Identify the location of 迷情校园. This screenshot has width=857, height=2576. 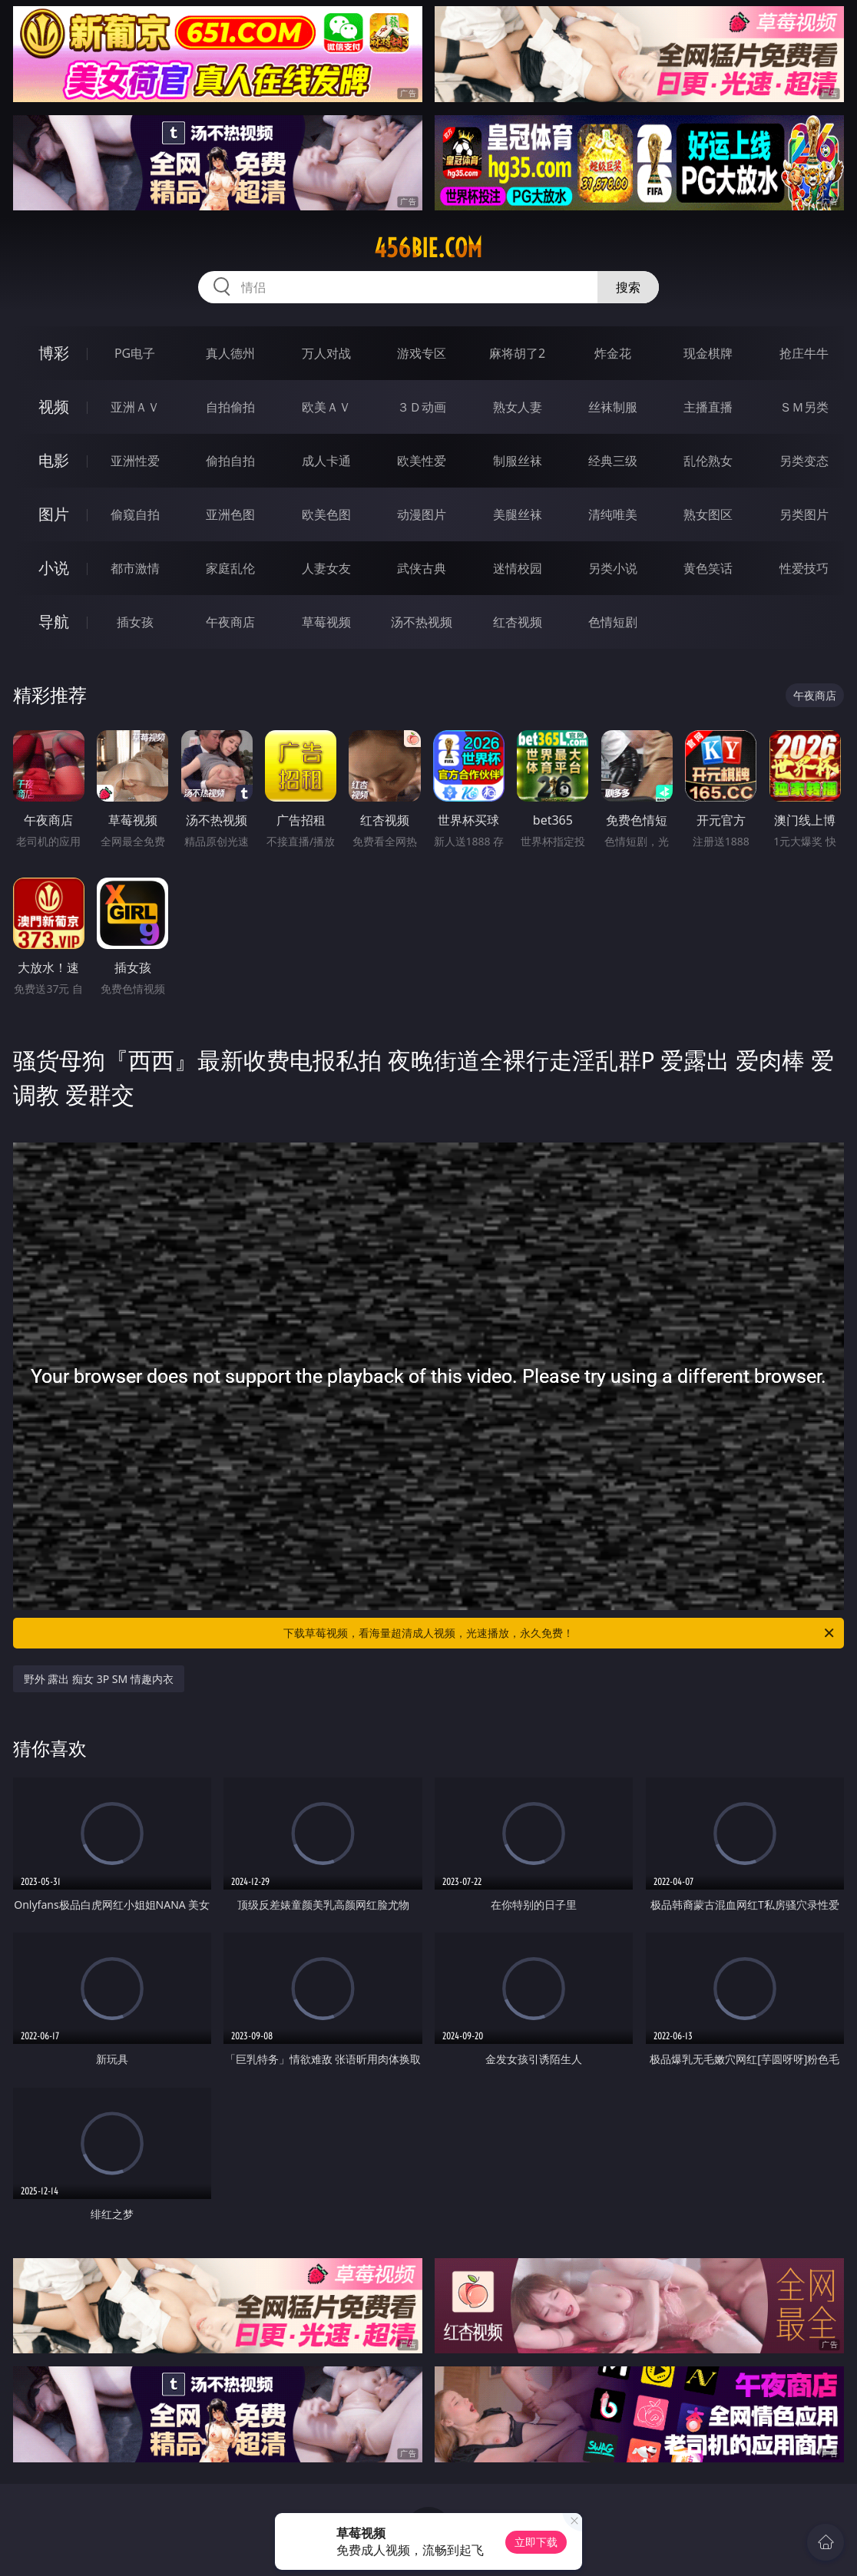
(517, 568).